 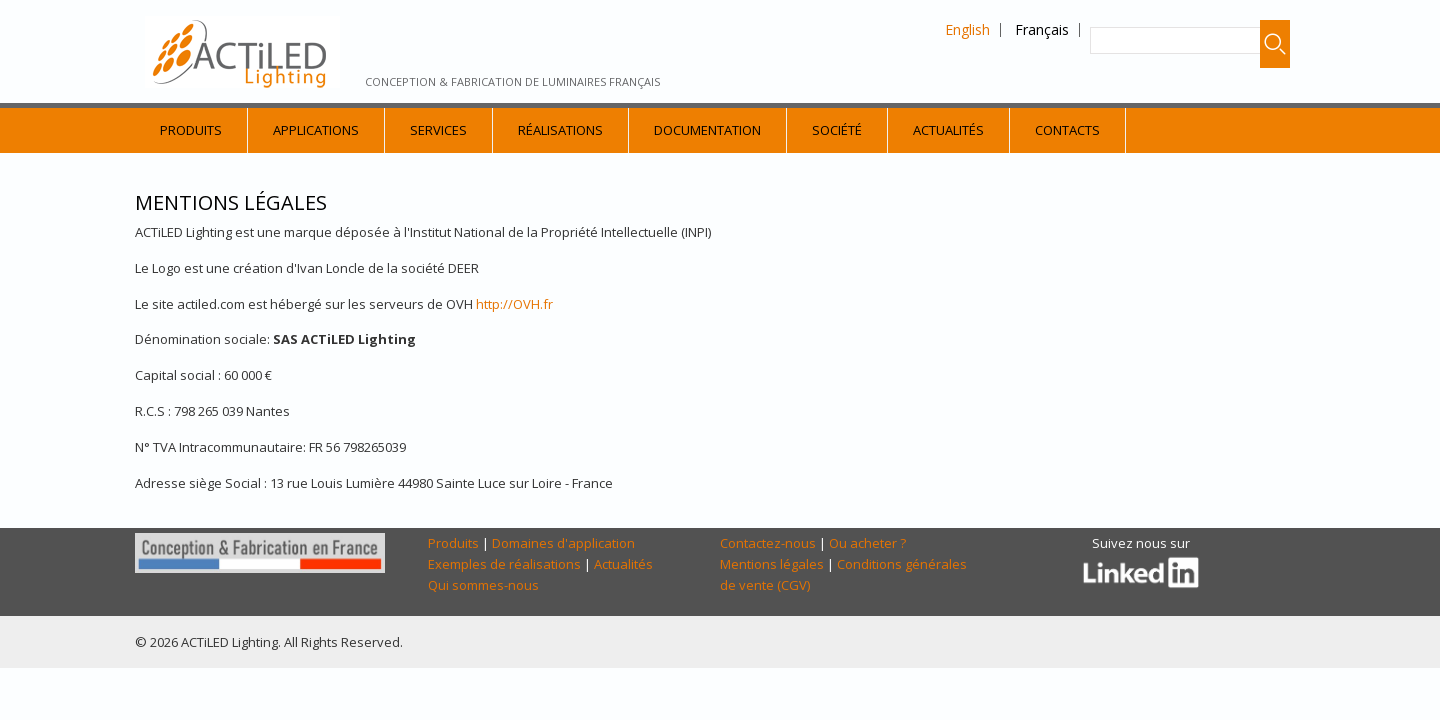 I want to click on Actualités, so click(x=948, y=130).